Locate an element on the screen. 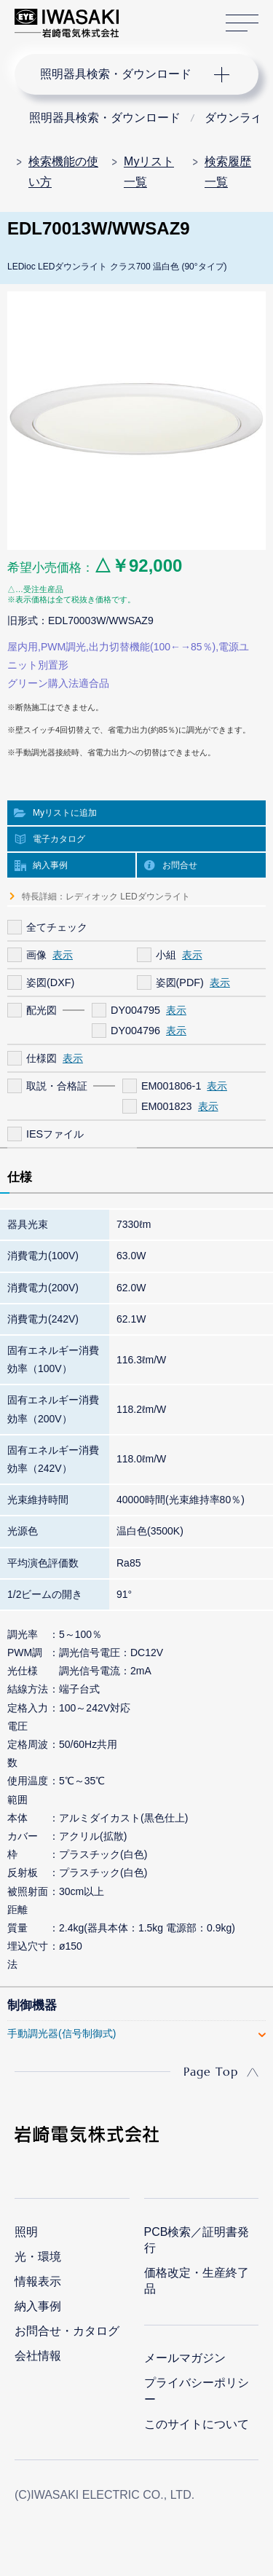  配光図 is located at coordinates (41, 1010).